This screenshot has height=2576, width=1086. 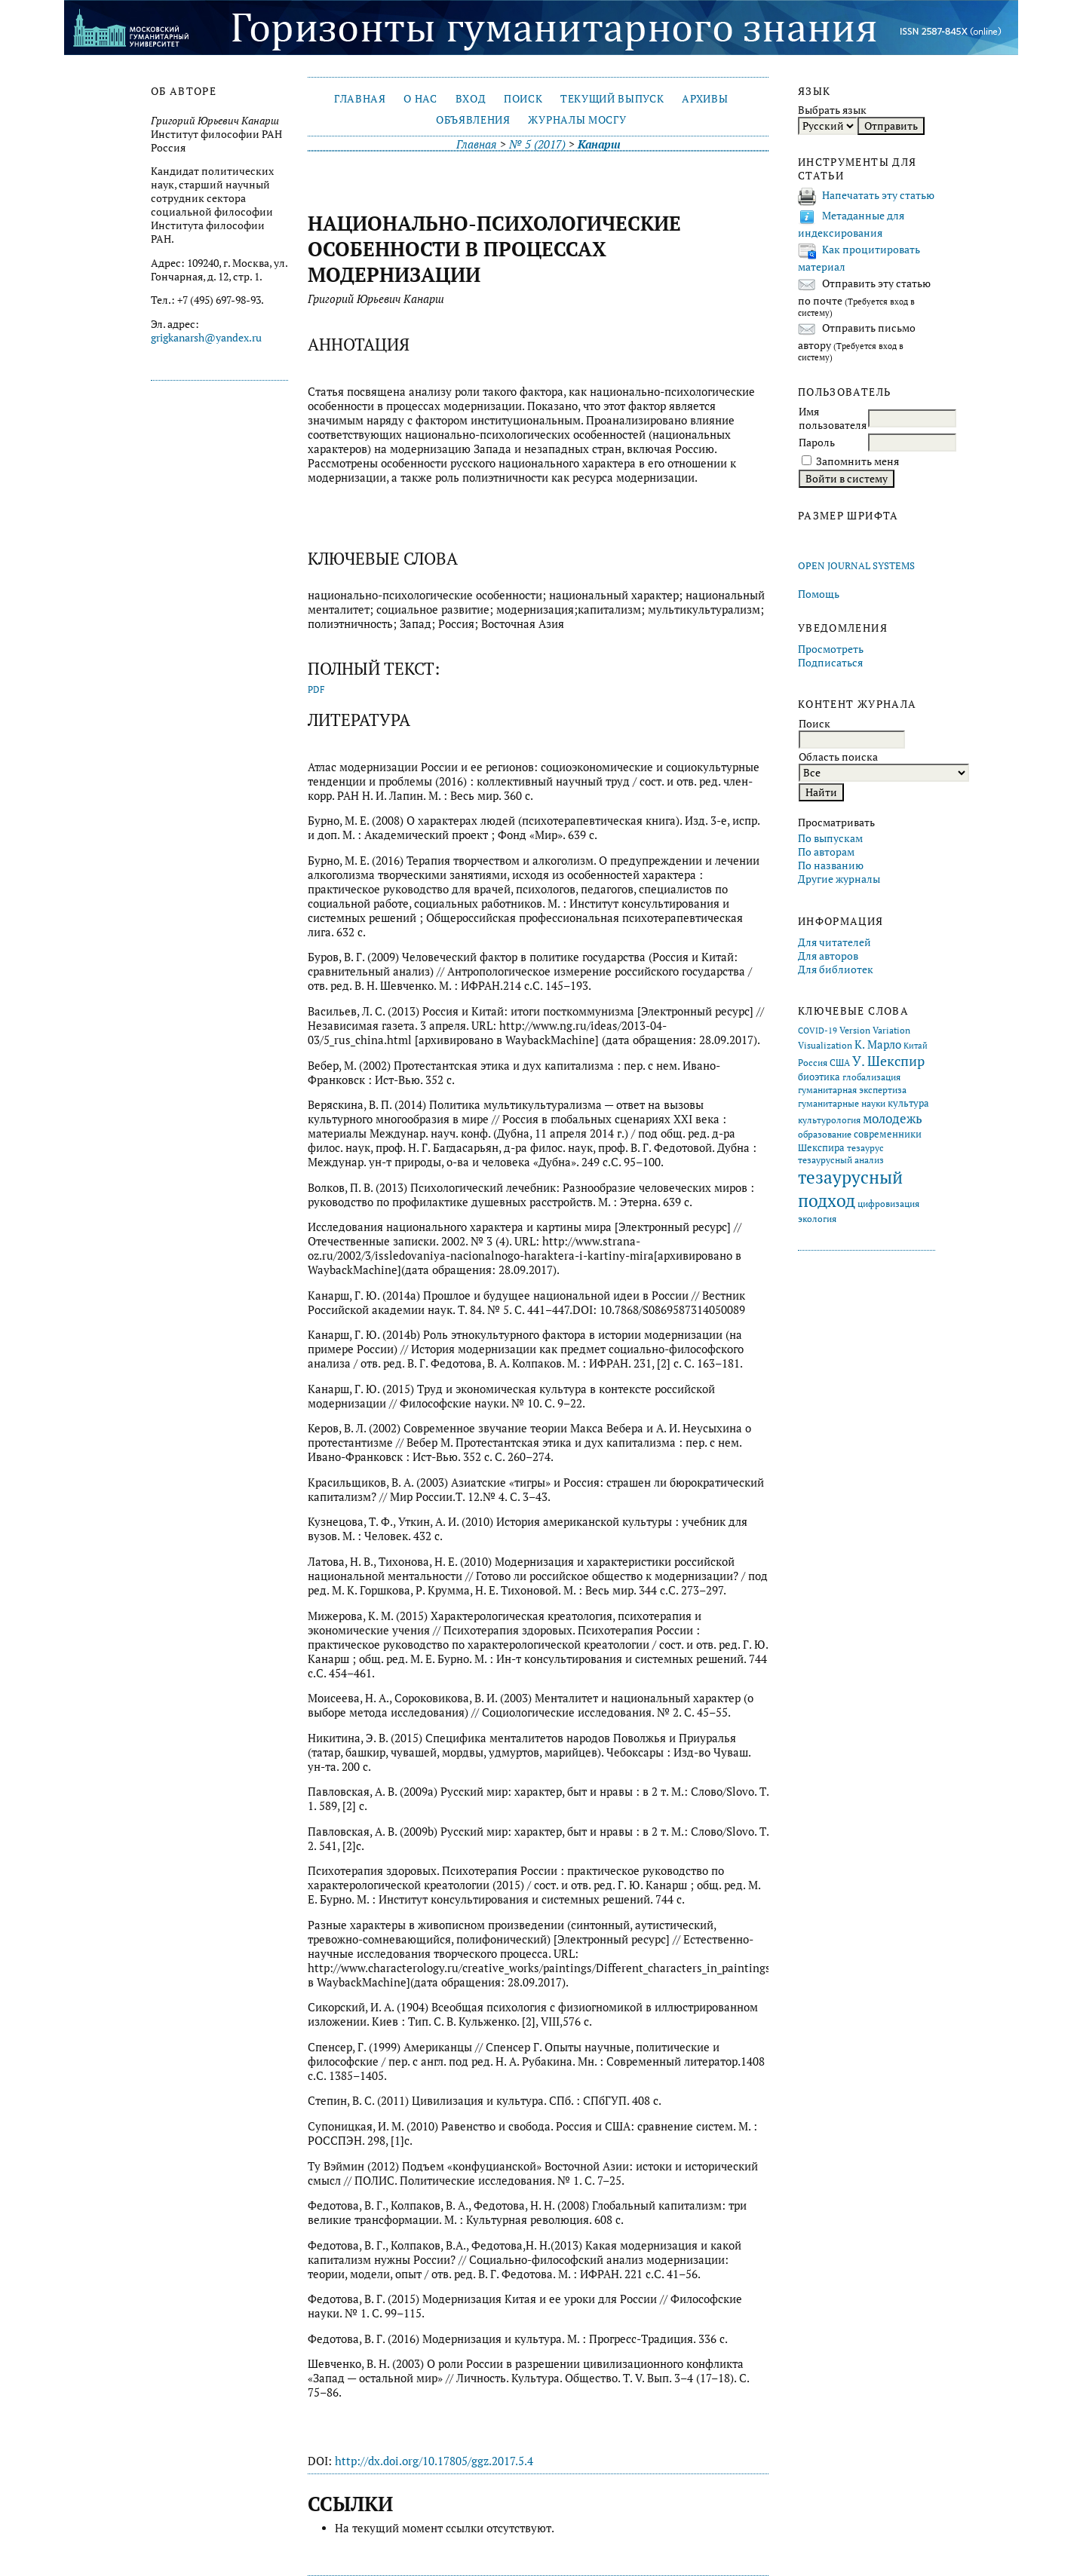 I want to click on PDF, so click(x=316, y=689).